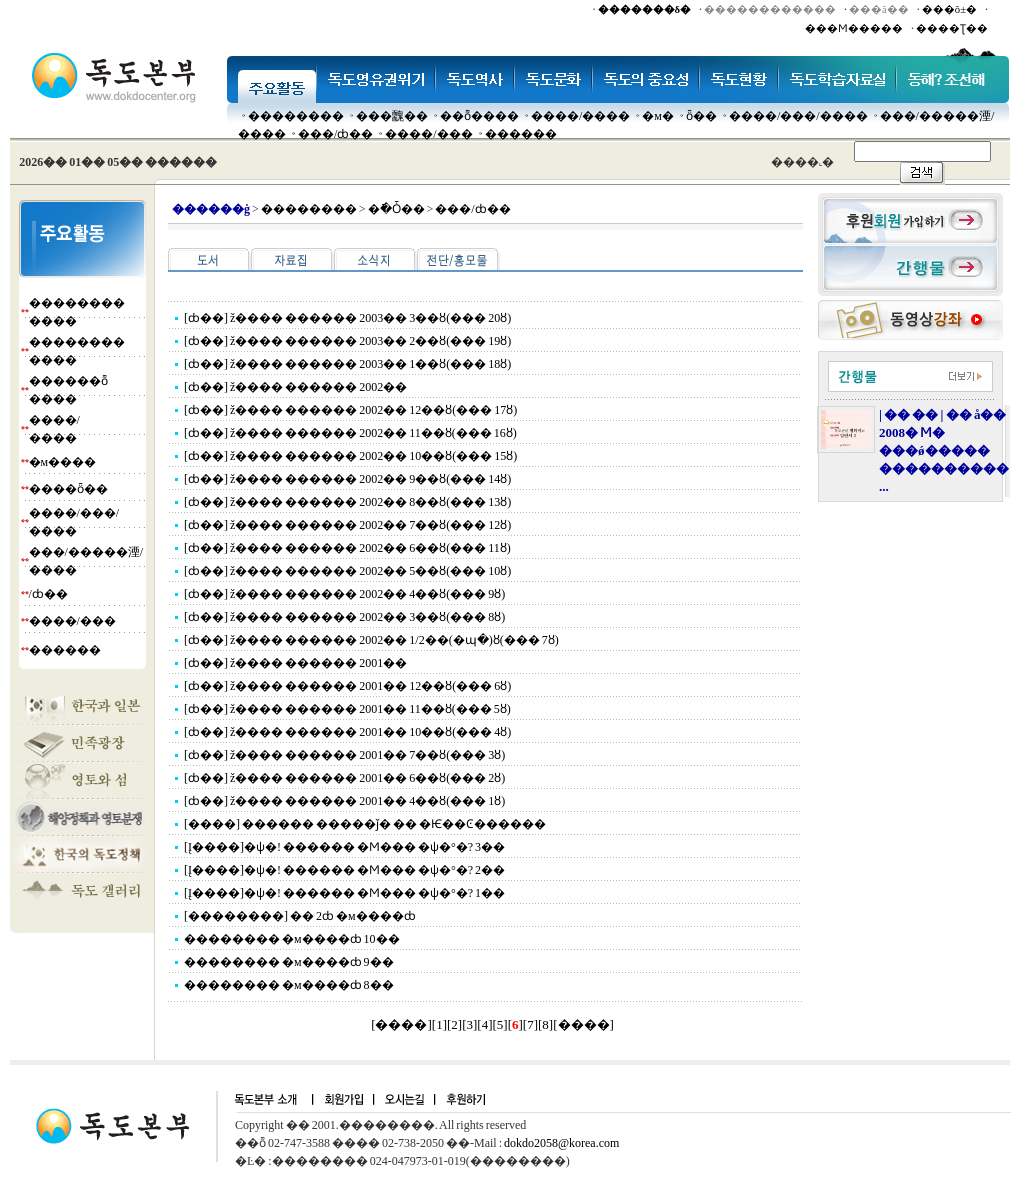 The image size is (1011, 1187). What do you see at coordinates (344, 778) in the screenshot?
I see `[ȸ��] ž���� ������ 2001�� 6��ȣ(��� 2ȣ)` at bounding box center [344, 778].